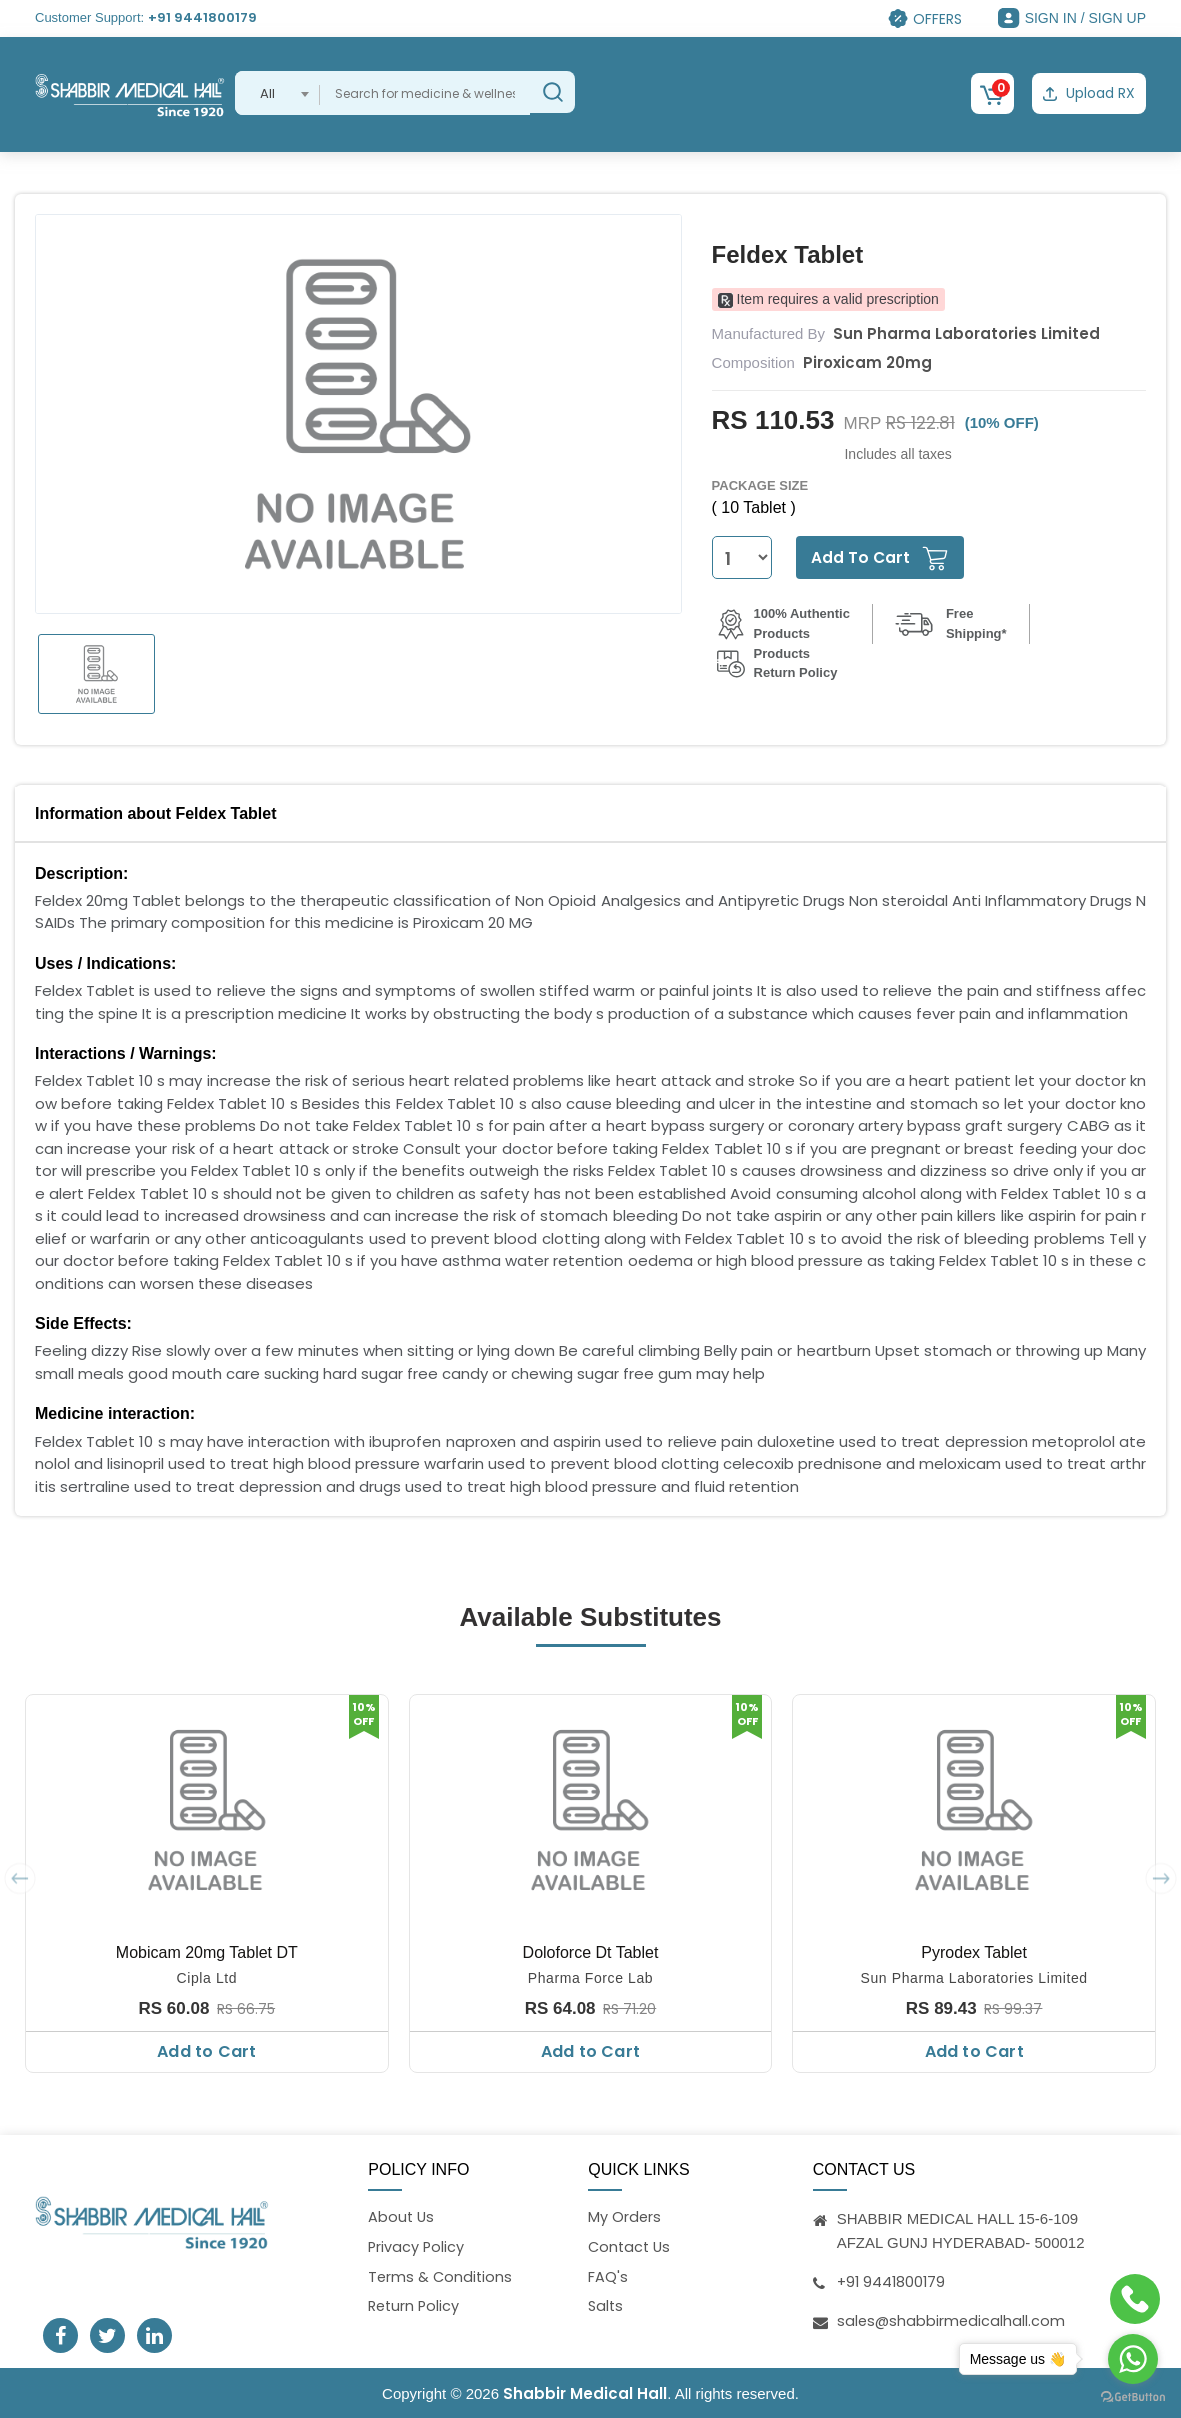 This screenshot has width=1181, height=2418. I want to click on FAQ's, so click(608, 2276).